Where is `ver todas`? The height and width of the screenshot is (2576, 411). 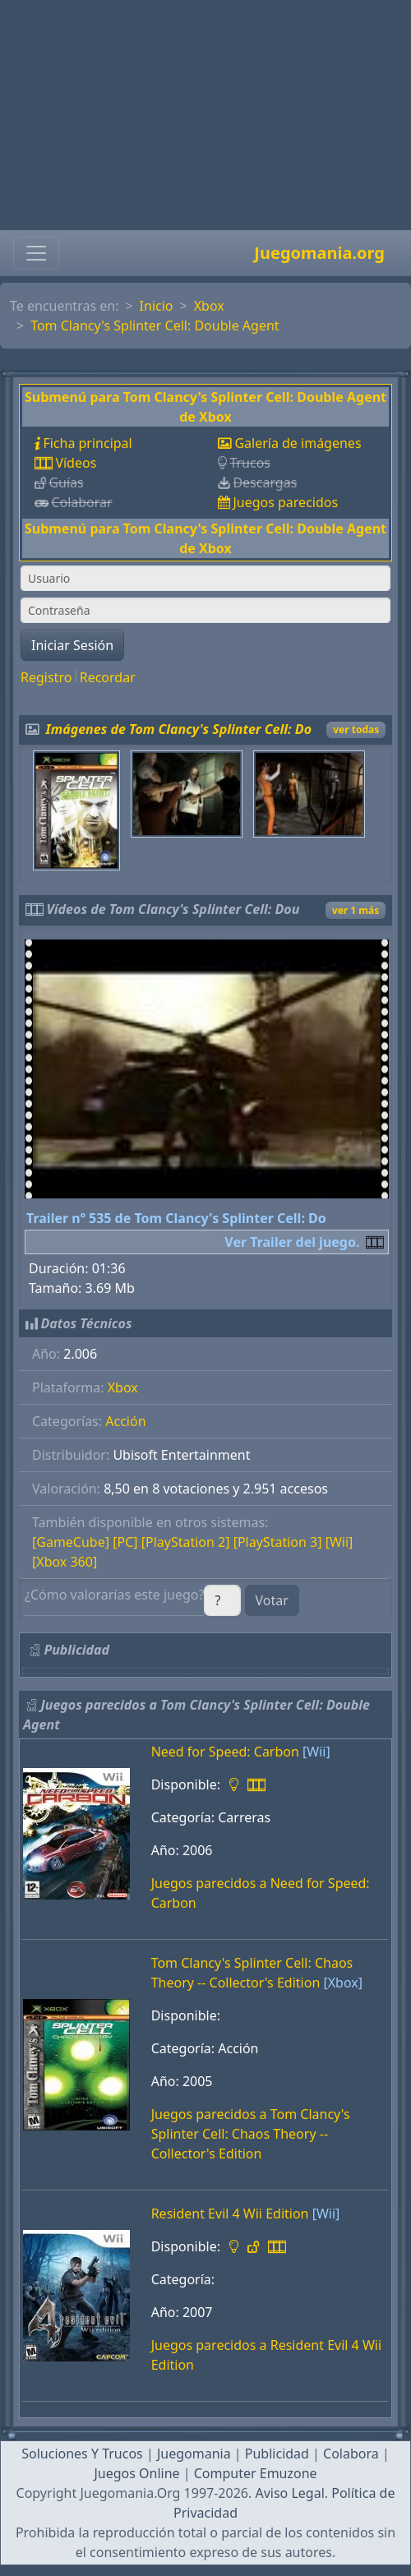 ver todas is located at coordinates (356, 729).